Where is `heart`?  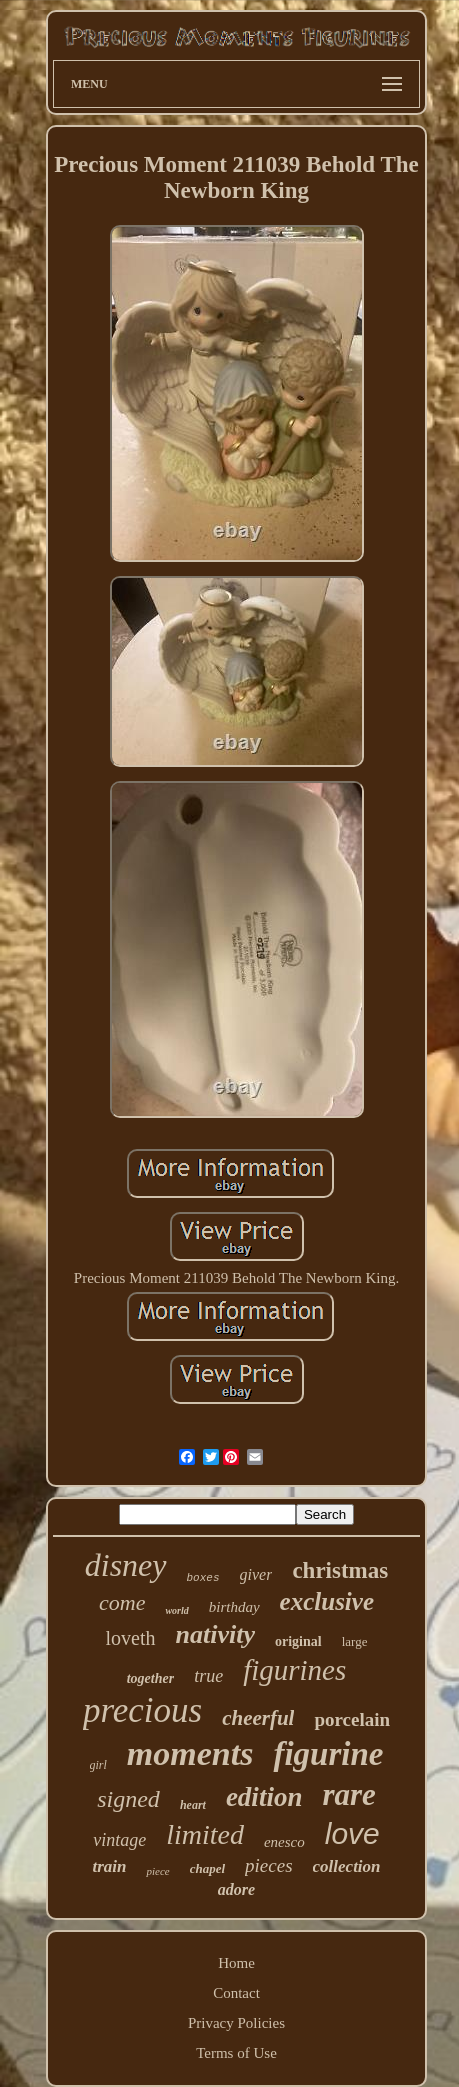 heart is located at coordinates (193, 1805).